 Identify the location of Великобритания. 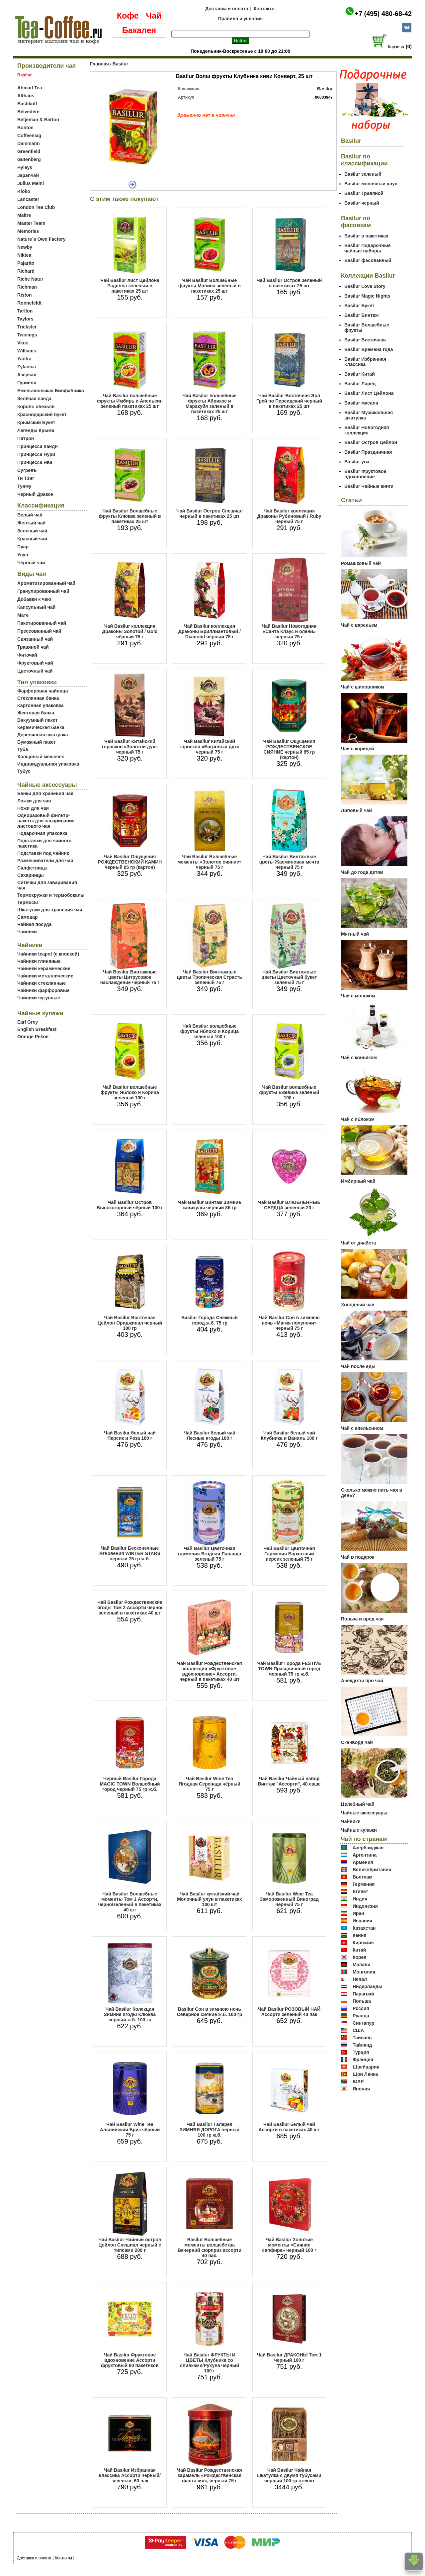
(372, 1869).